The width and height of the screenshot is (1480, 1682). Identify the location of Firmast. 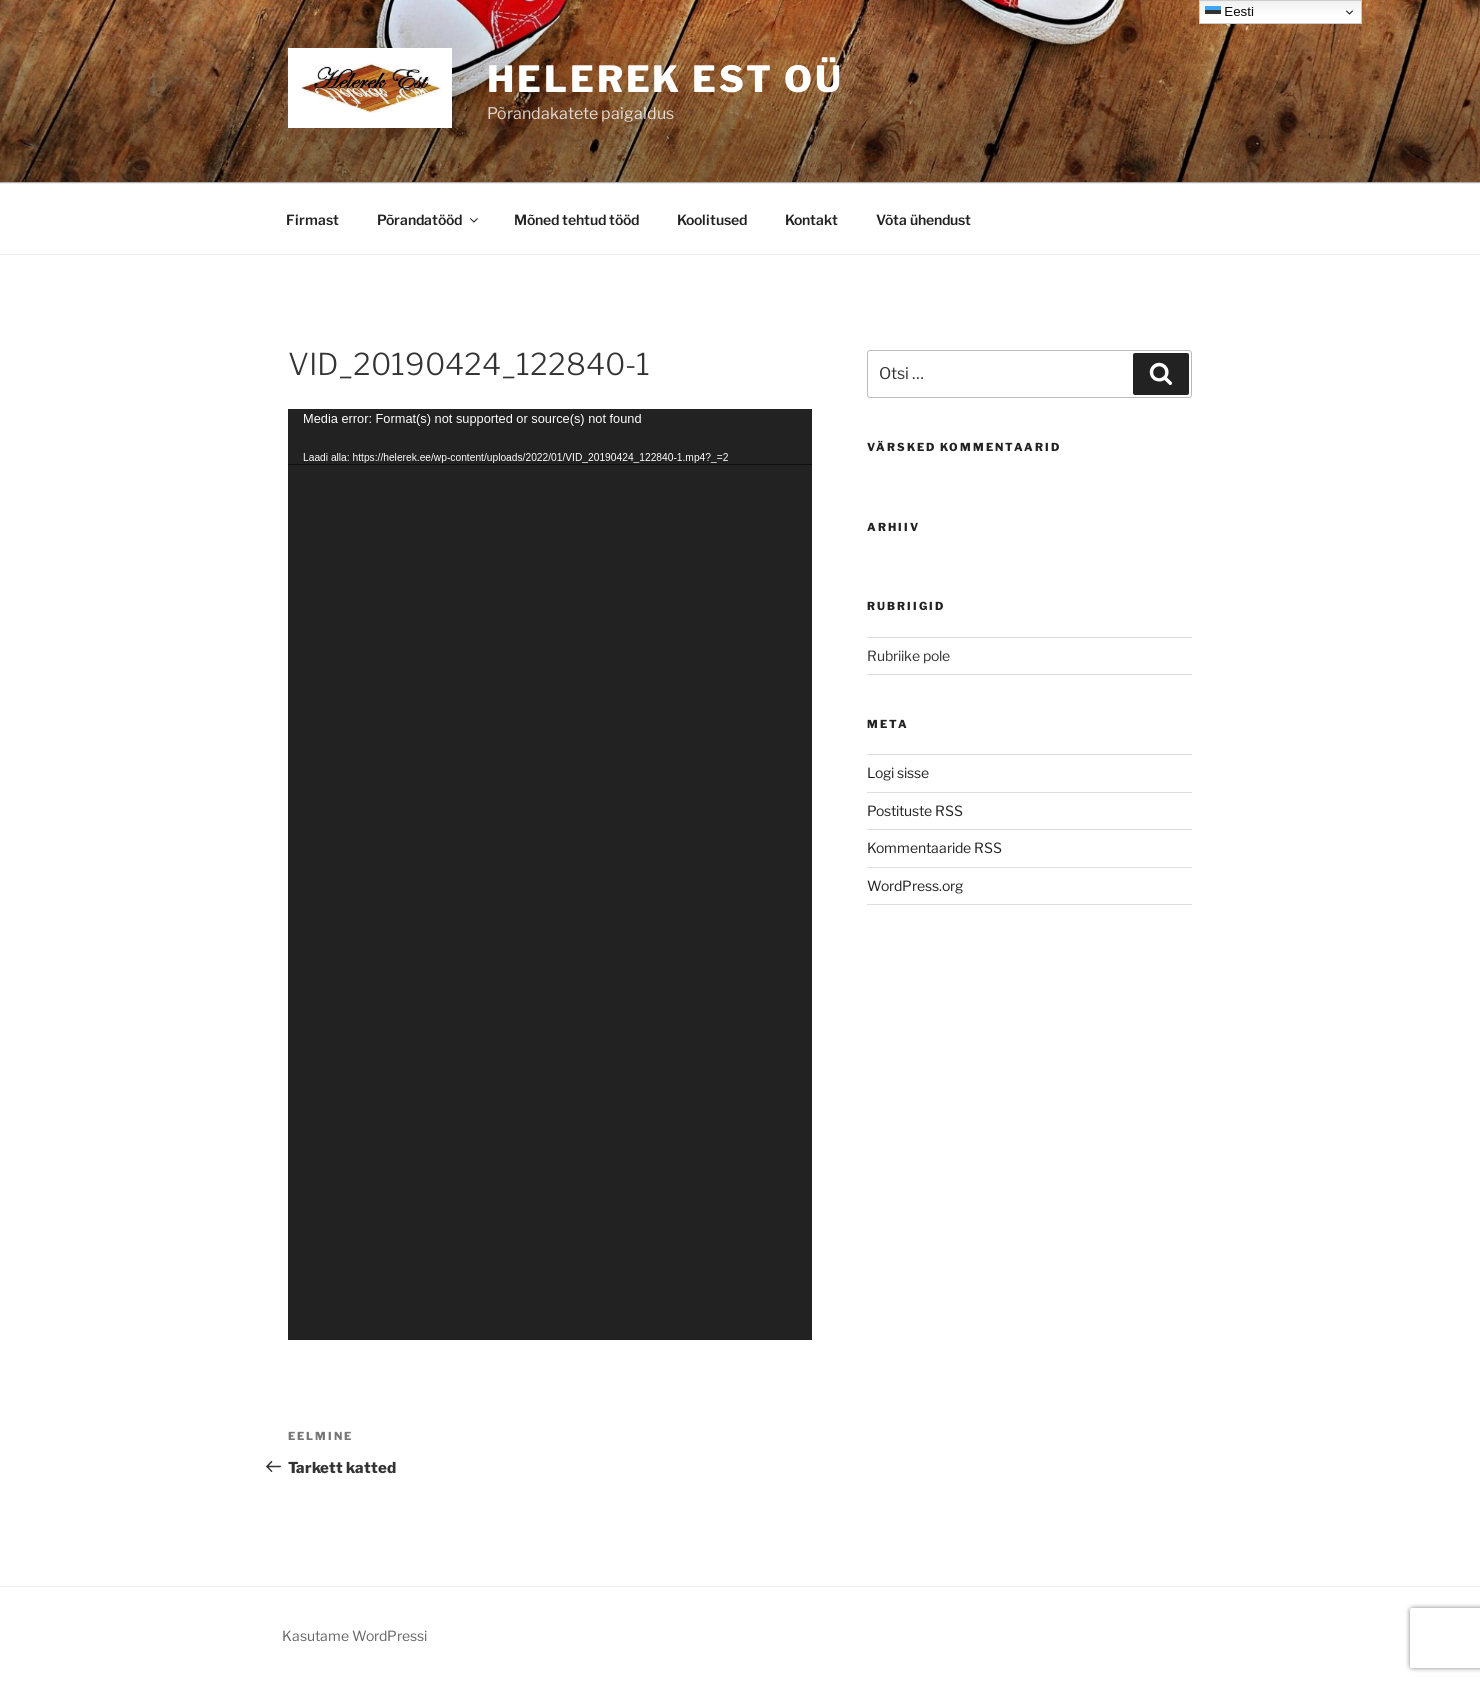
(312, 219).